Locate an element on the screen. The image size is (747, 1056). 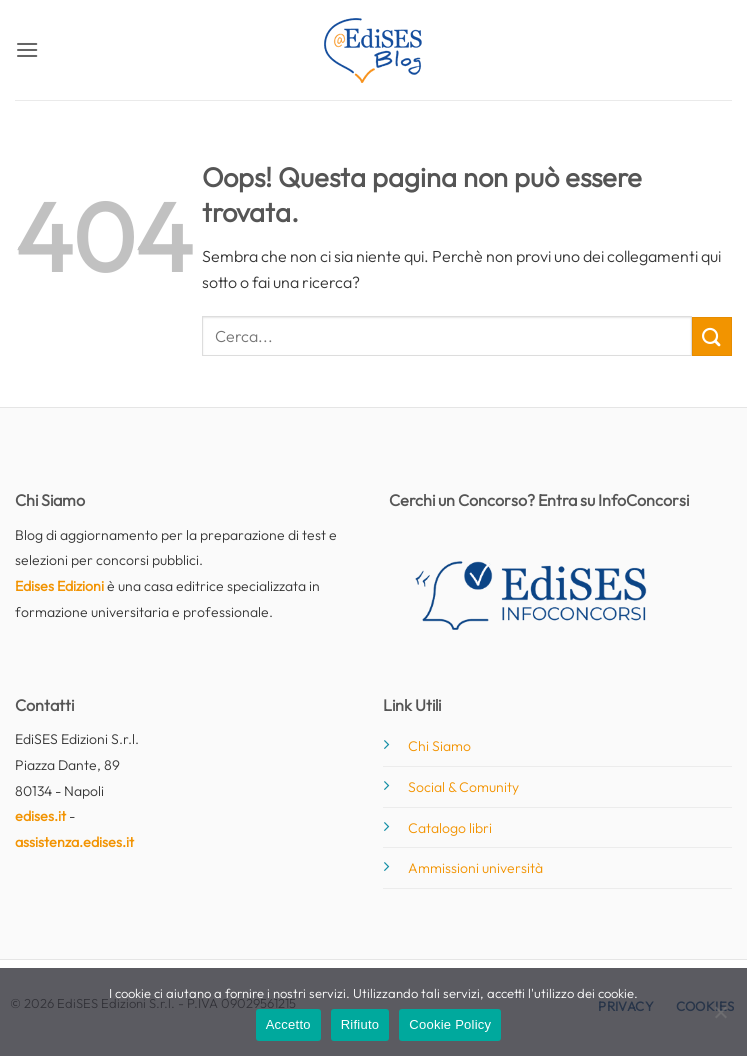
Social & Comunity is located at coordinates (463, 787).